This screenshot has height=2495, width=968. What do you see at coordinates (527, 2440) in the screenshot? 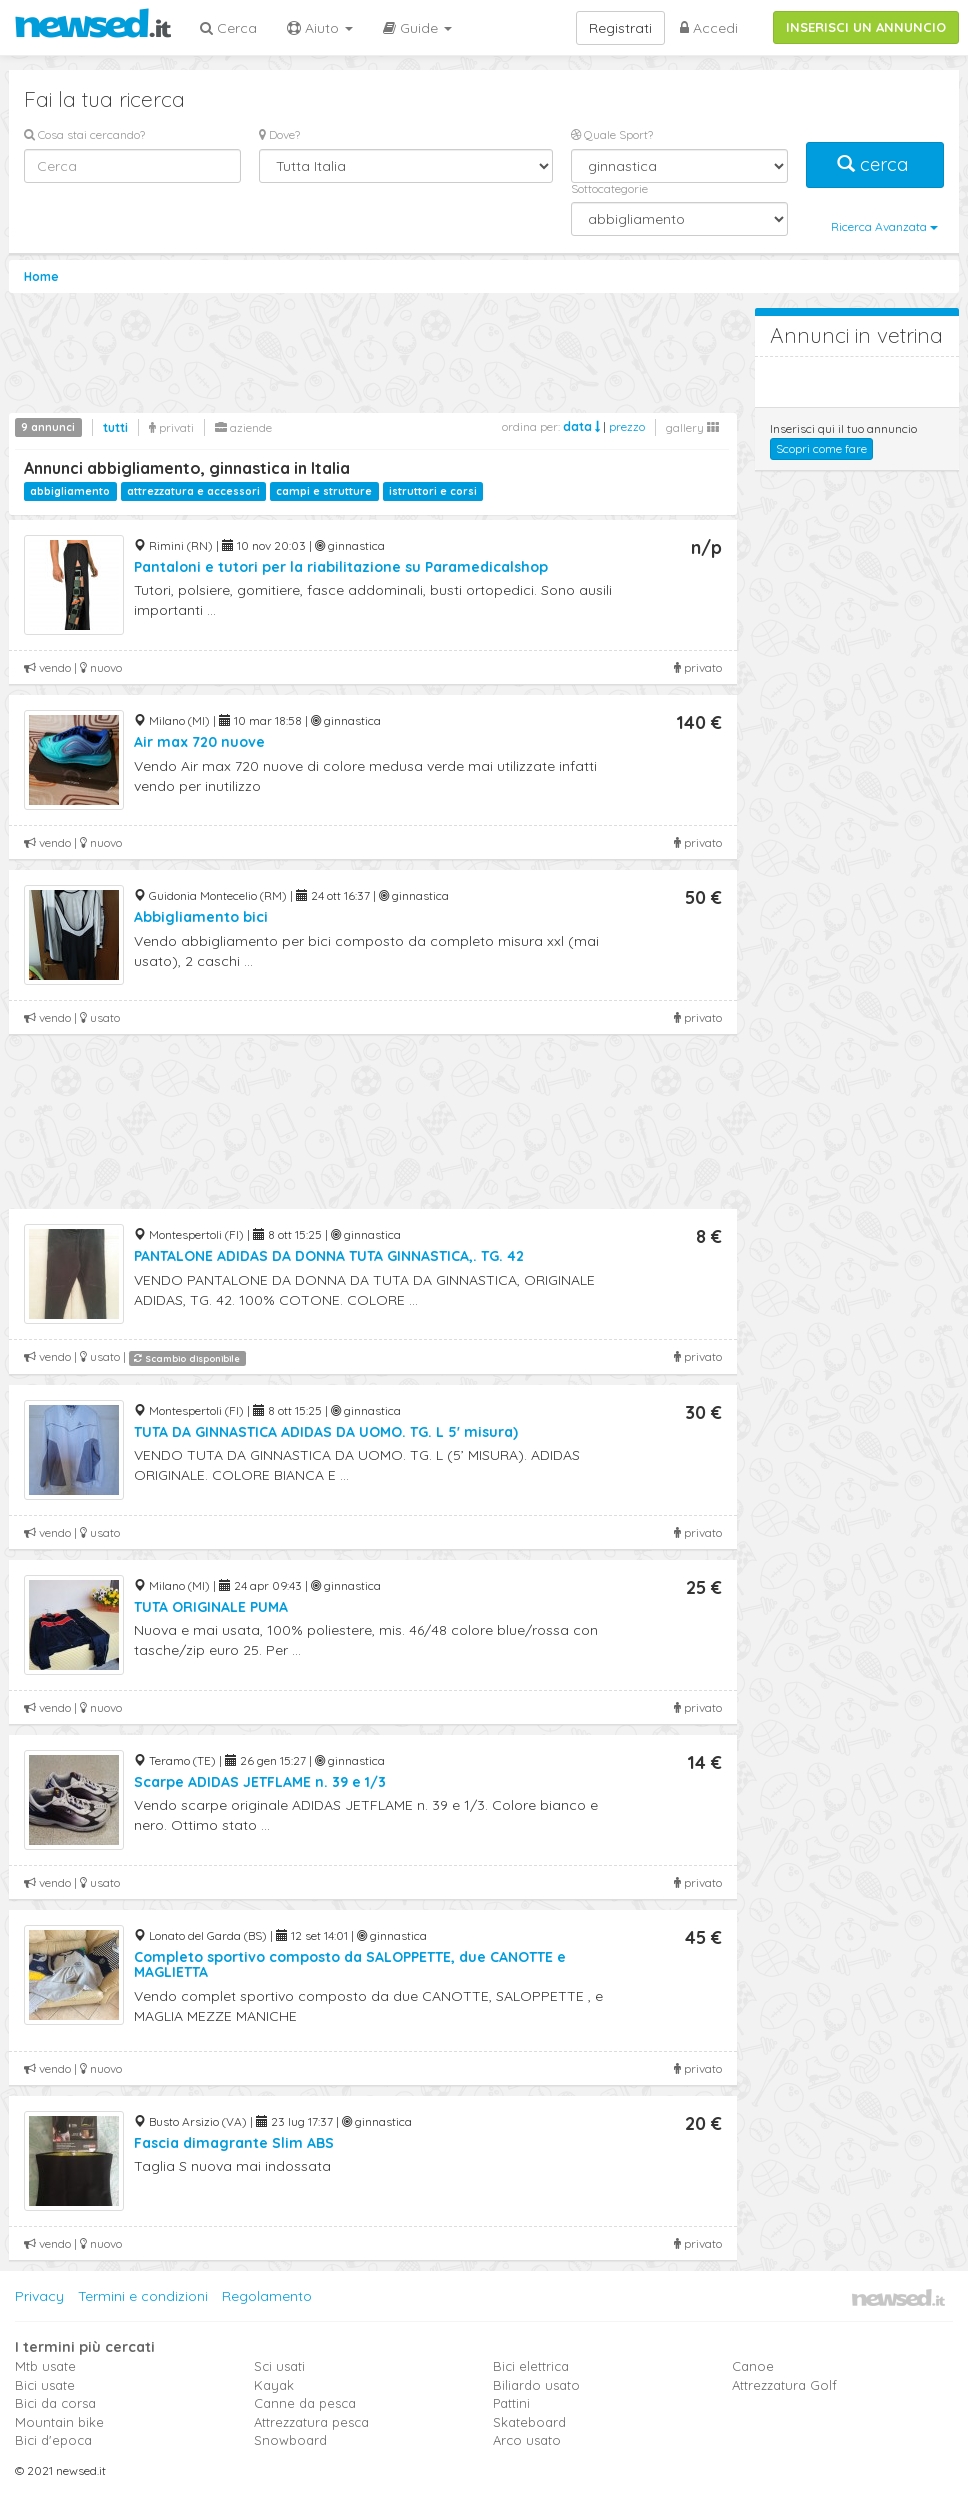
I see `Arco usato` at bounding box center [527, 2440].